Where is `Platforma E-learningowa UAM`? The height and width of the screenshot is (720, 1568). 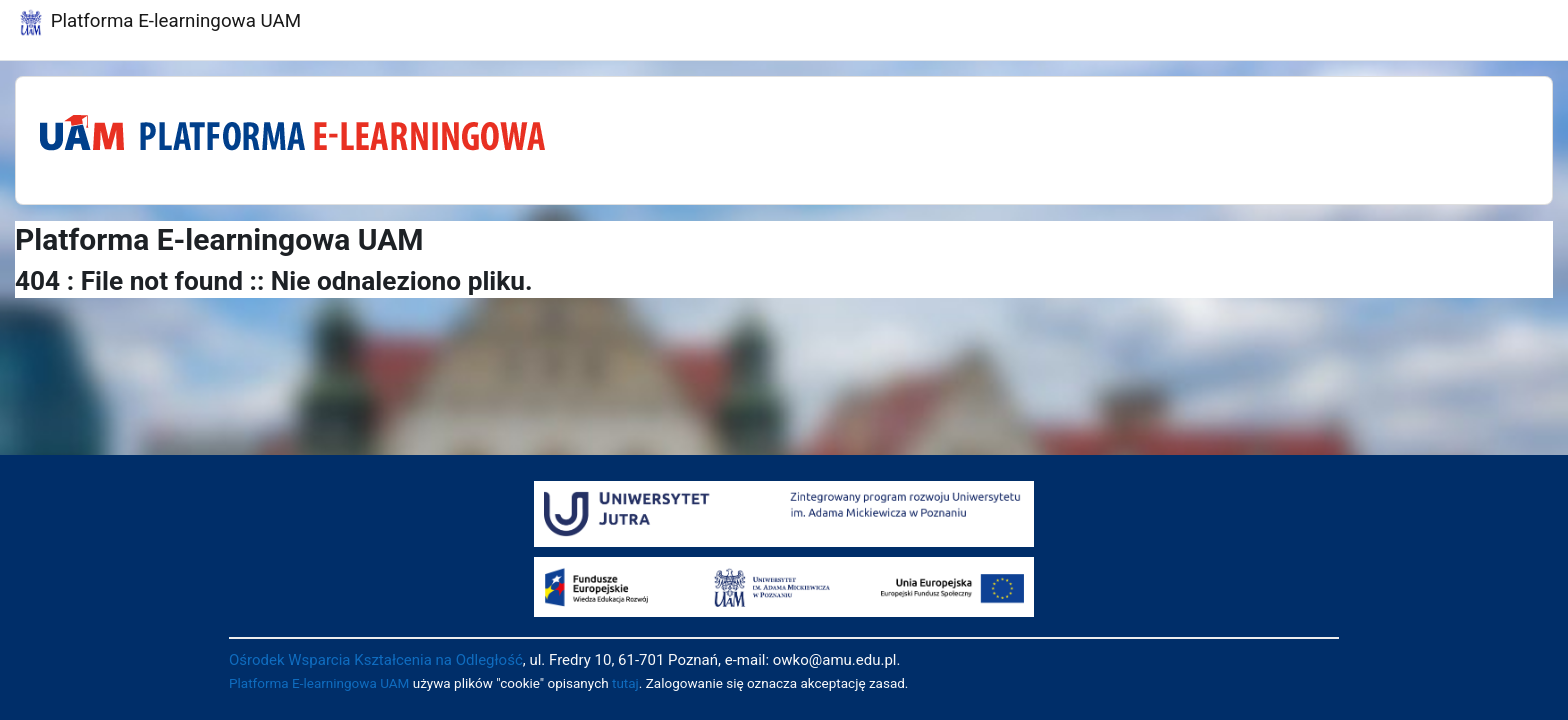 Platforma E-learningowa UAM is located at coordinates (319, 683).